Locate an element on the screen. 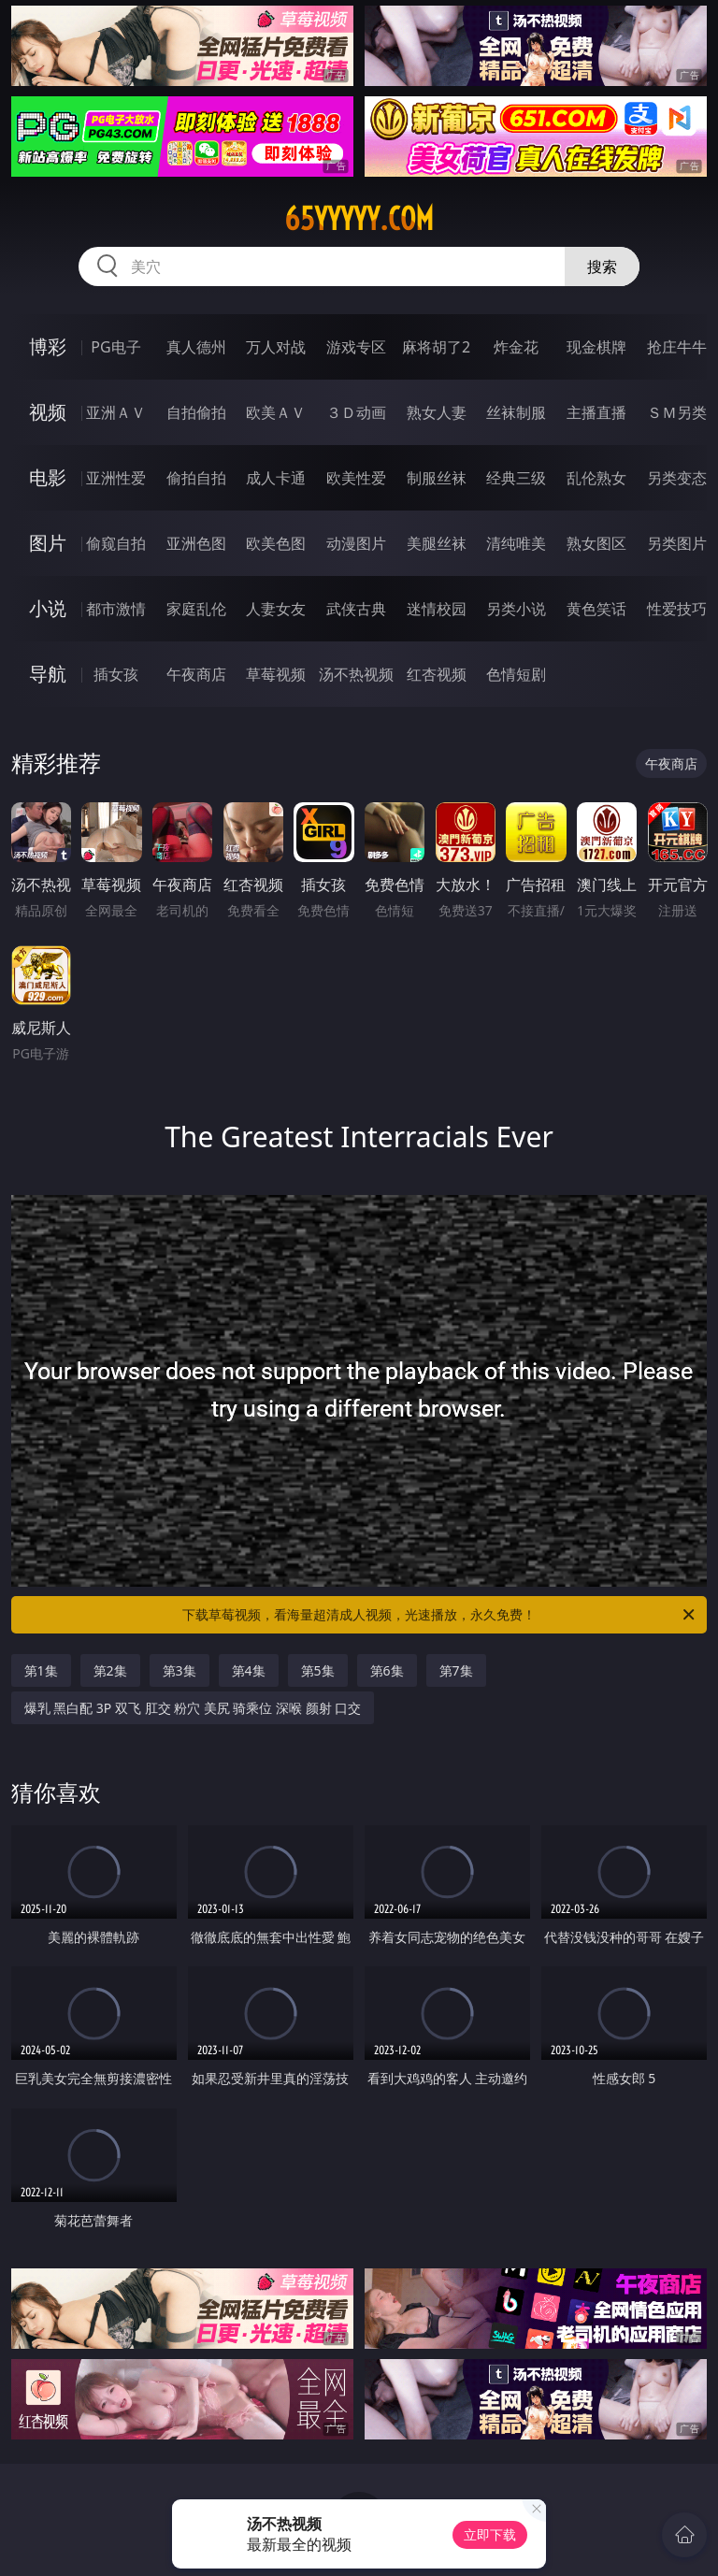  图片 is located at coordinates (47, 542).